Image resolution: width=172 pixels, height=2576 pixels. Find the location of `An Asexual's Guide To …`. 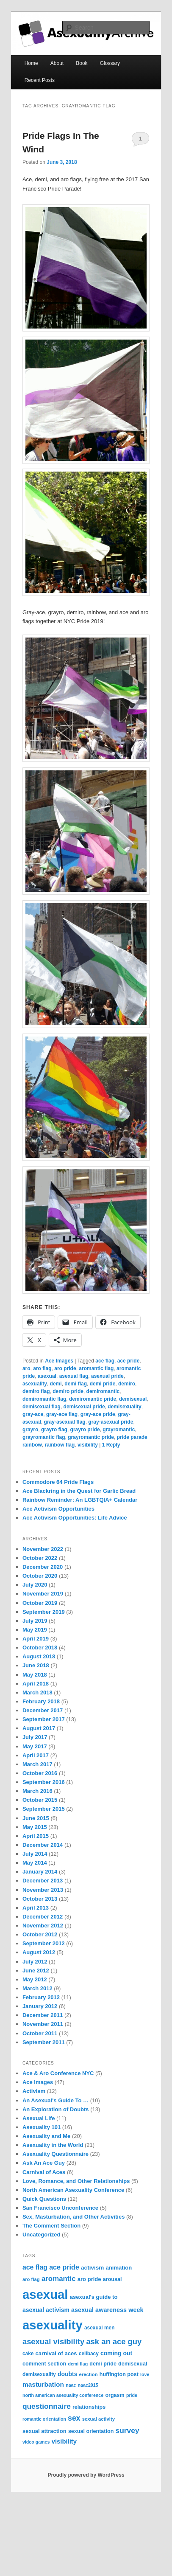

An Asexual's Guide To … is located at coordinates (55, 2100).